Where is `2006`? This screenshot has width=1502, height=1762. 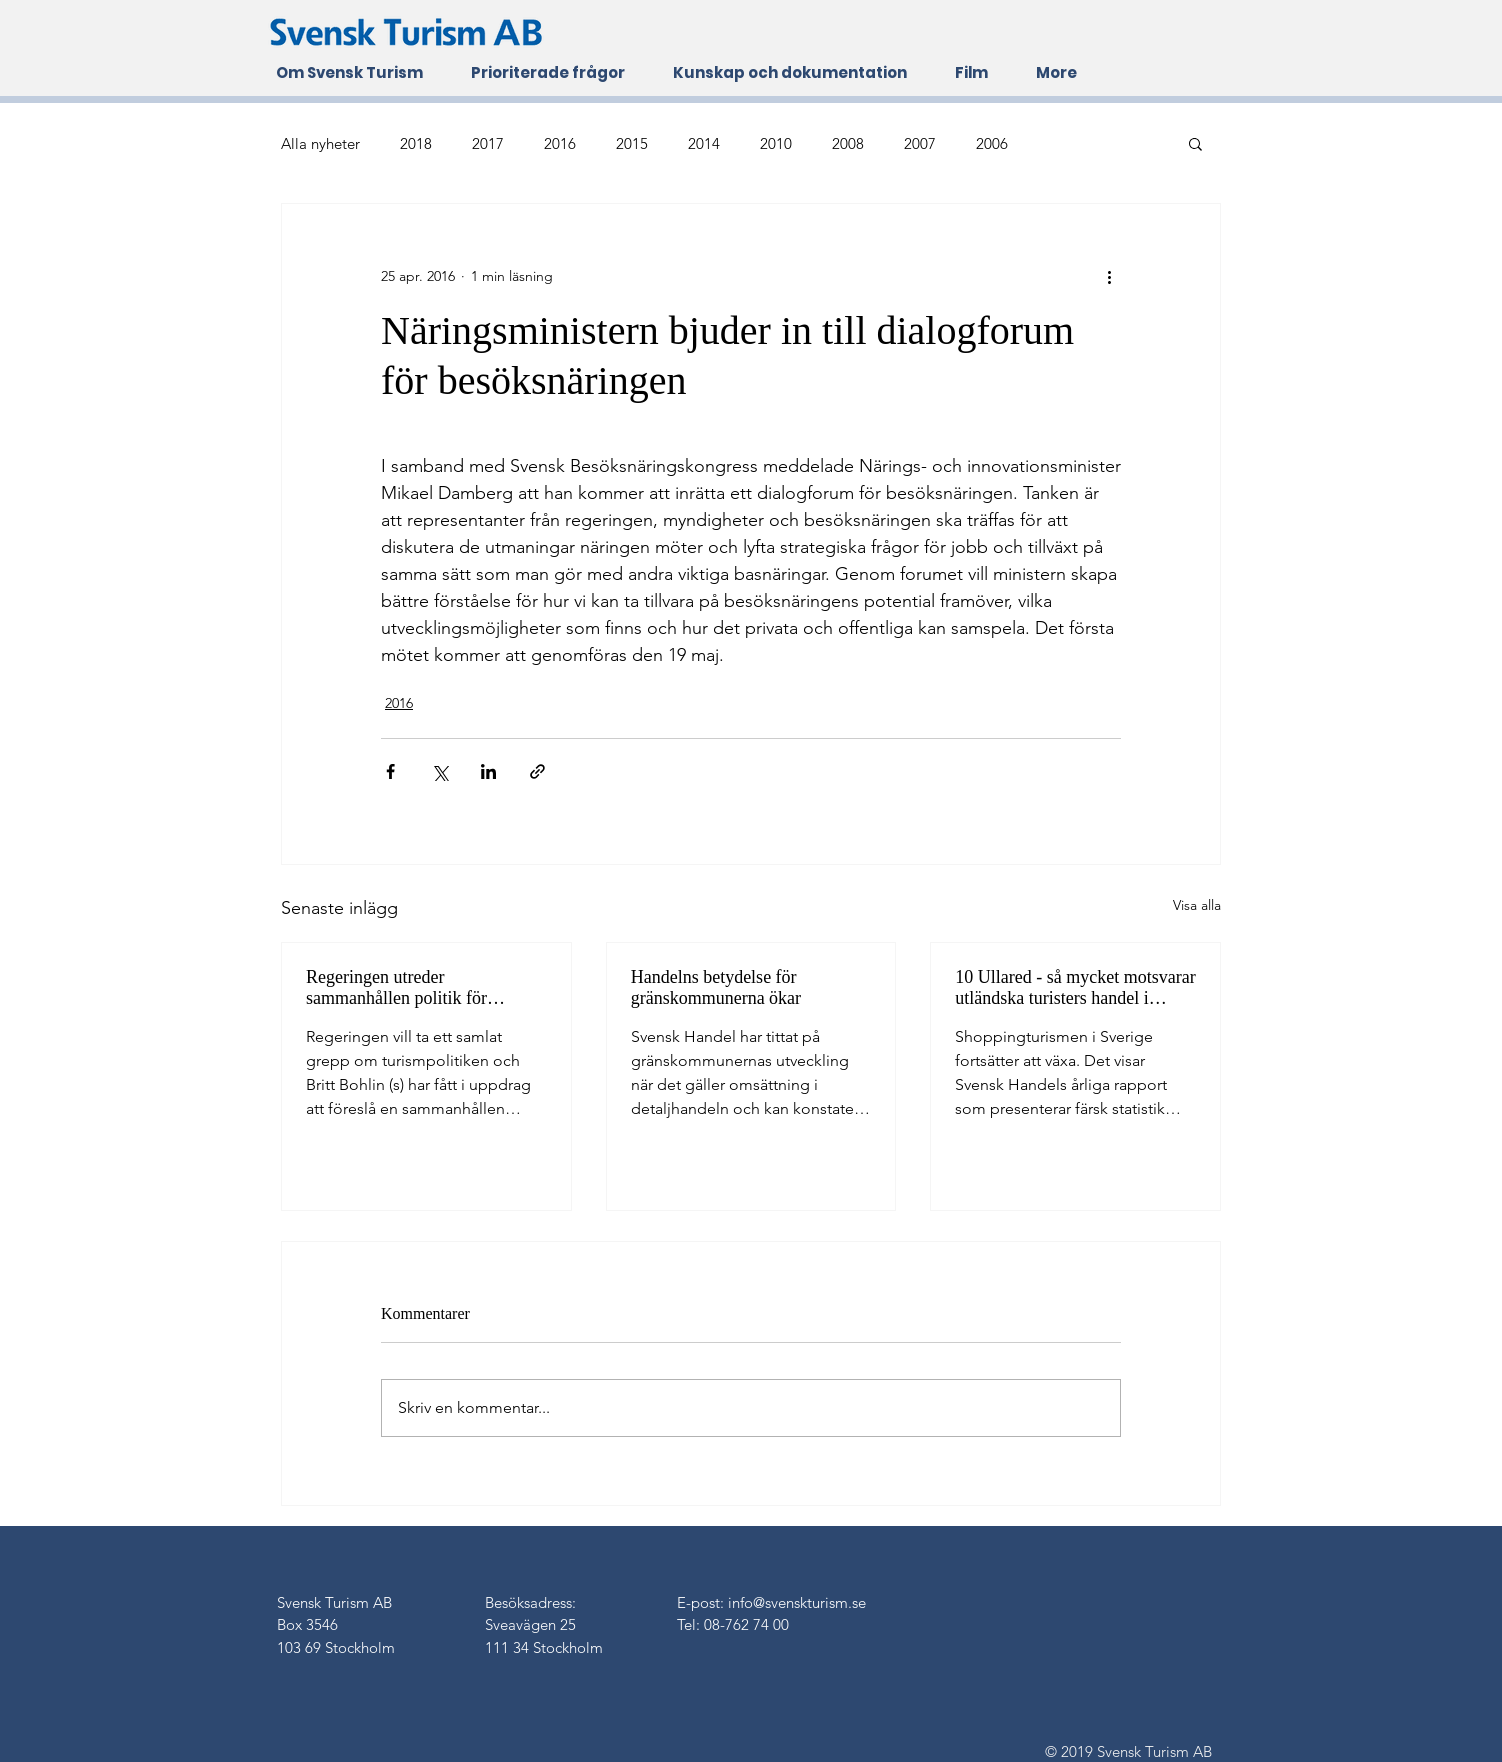 2006 is located at coordinates (992, 143).